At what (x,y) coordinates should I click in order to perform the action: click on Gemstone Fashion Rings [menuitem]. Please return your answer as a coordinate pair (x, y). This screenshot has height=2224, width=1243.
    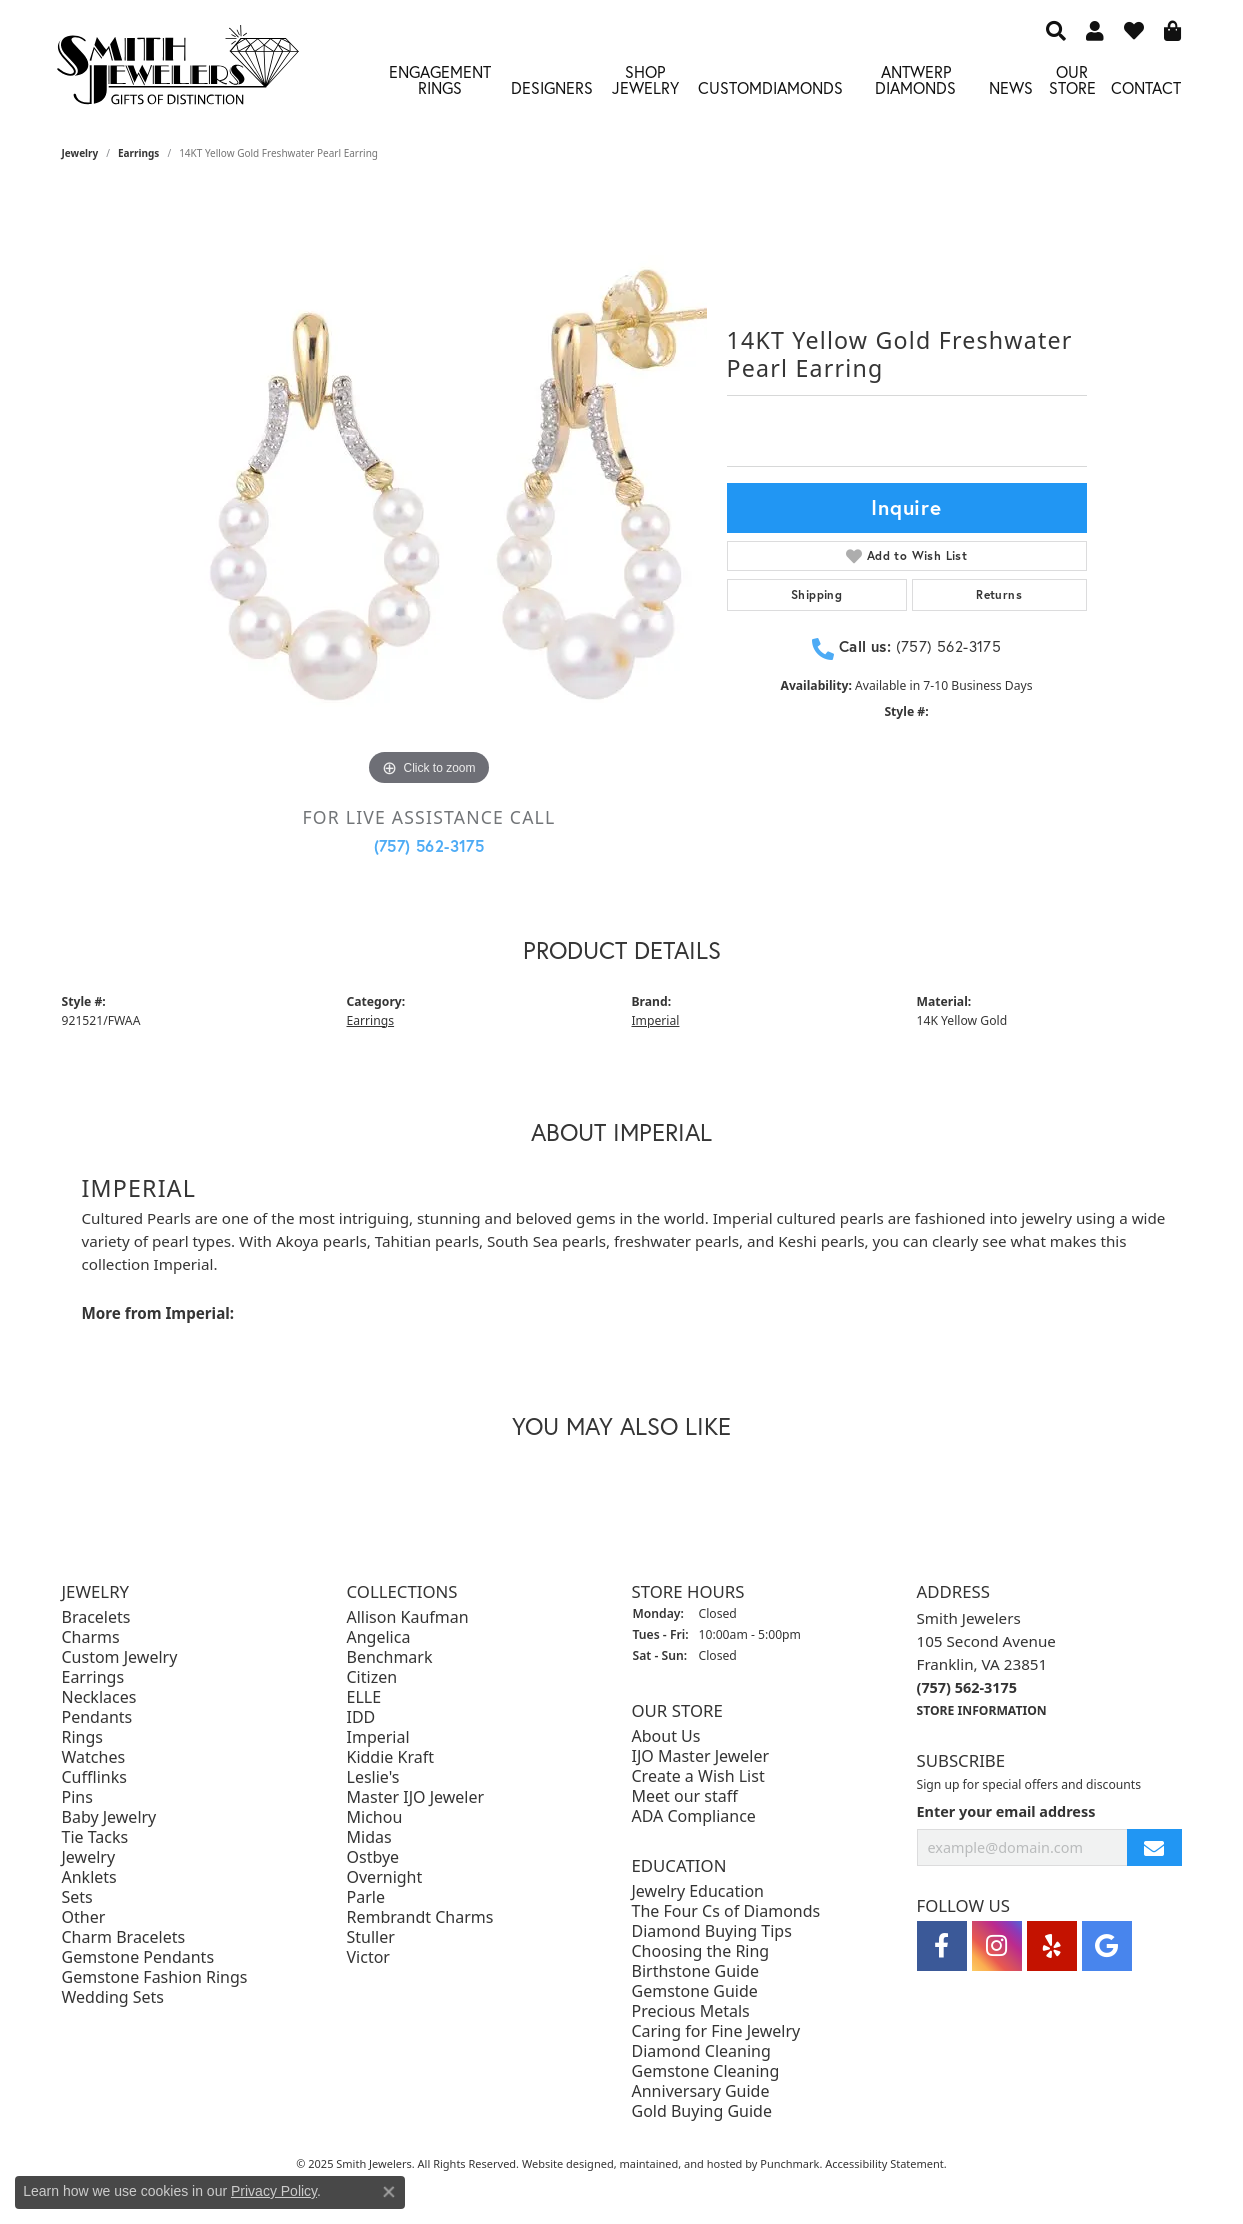
    Looking at the image, I should click on (155, 1978).